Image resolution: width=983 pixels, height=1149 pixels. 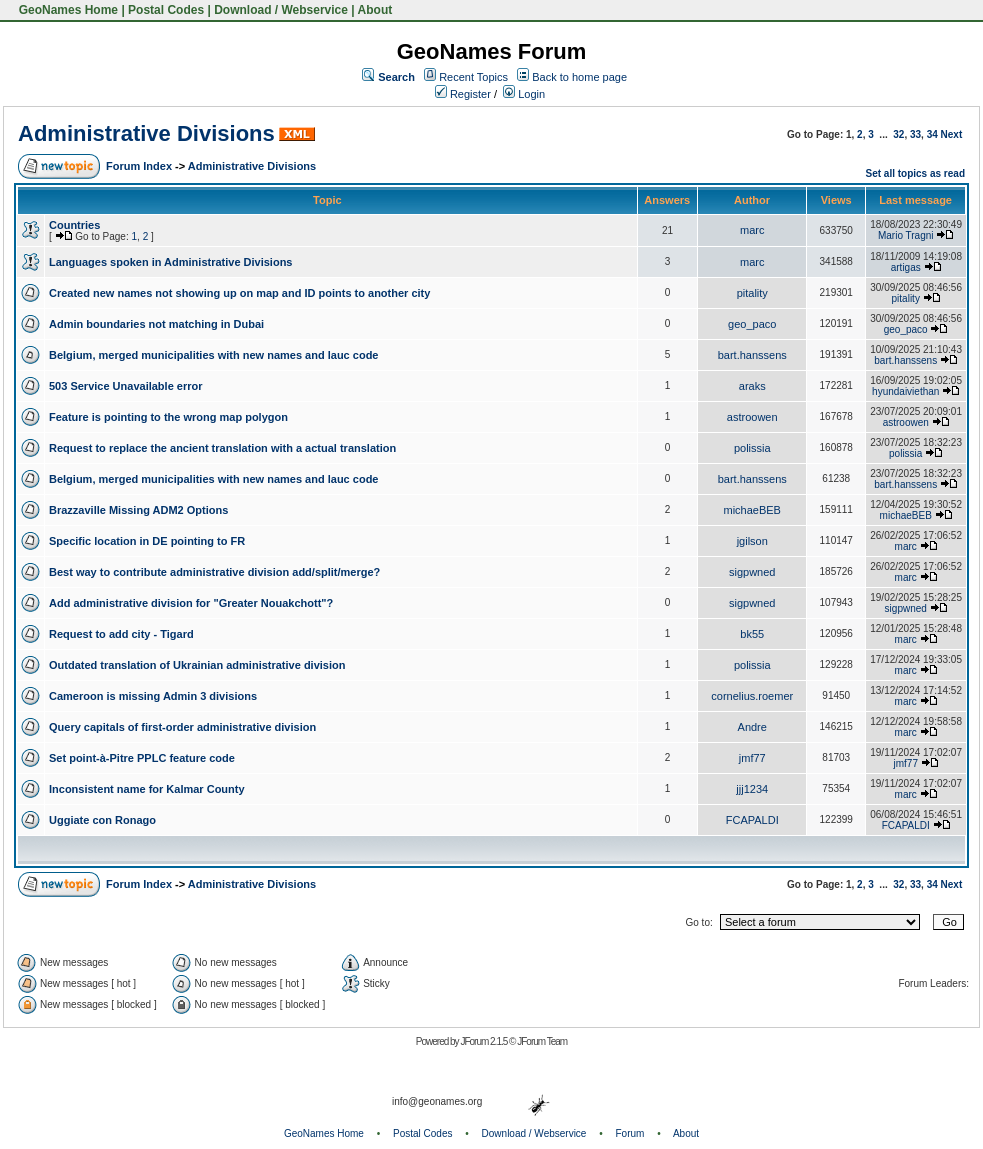 What do you see at coordinates (74, 225) in the screenshot?
I see `Countries` at bounding box center [74, 225].